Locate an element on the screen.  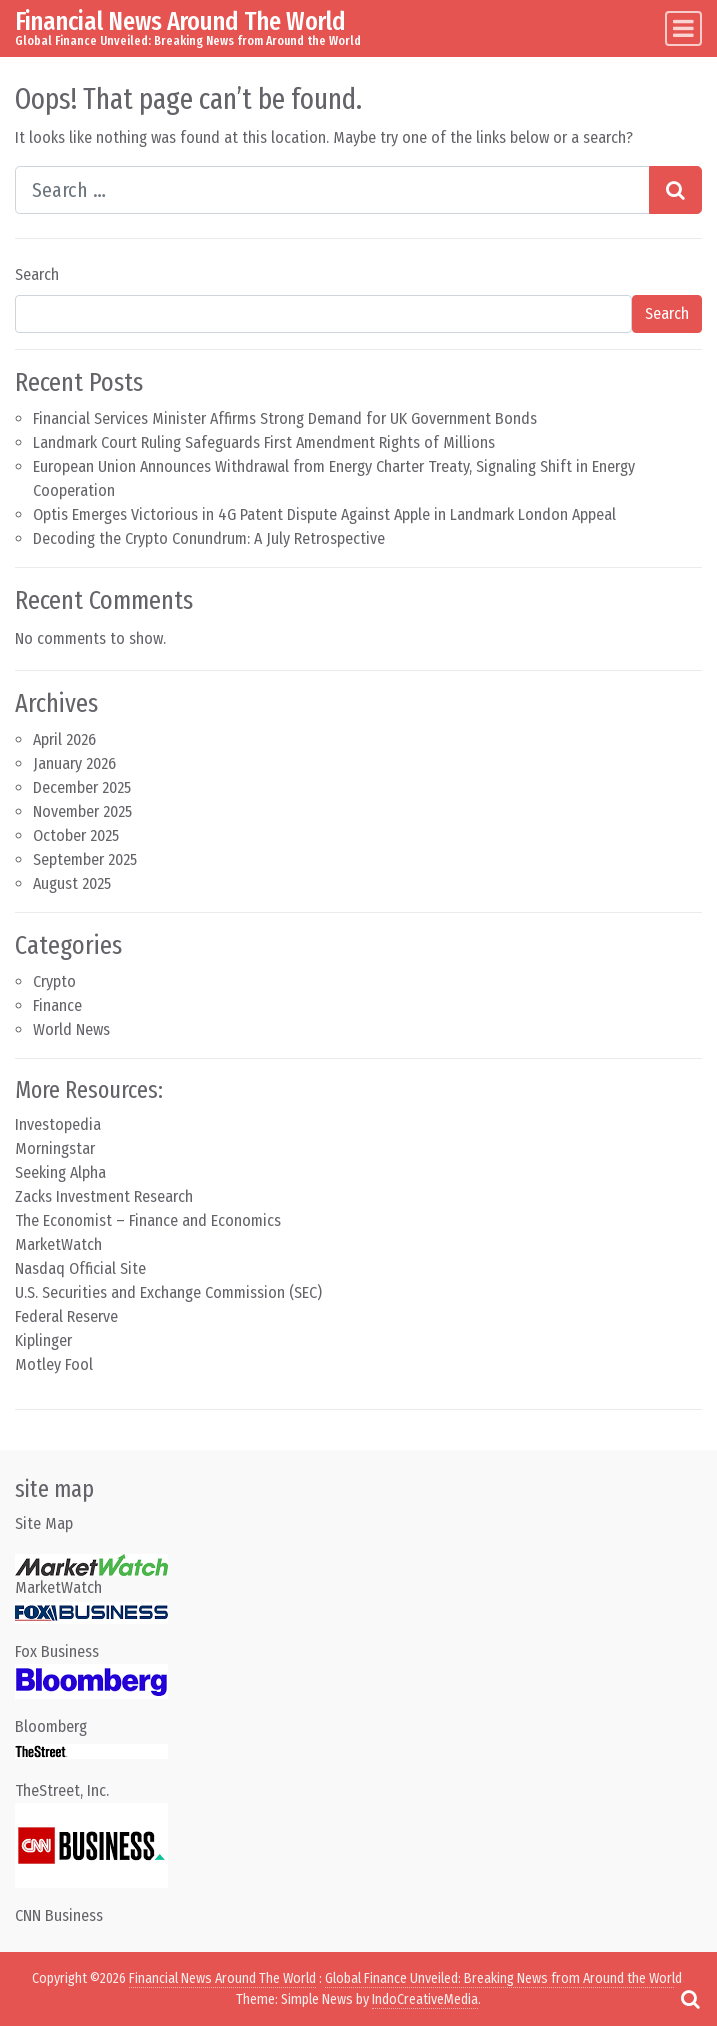
Morningstar is located at coordinates (55, 1148).